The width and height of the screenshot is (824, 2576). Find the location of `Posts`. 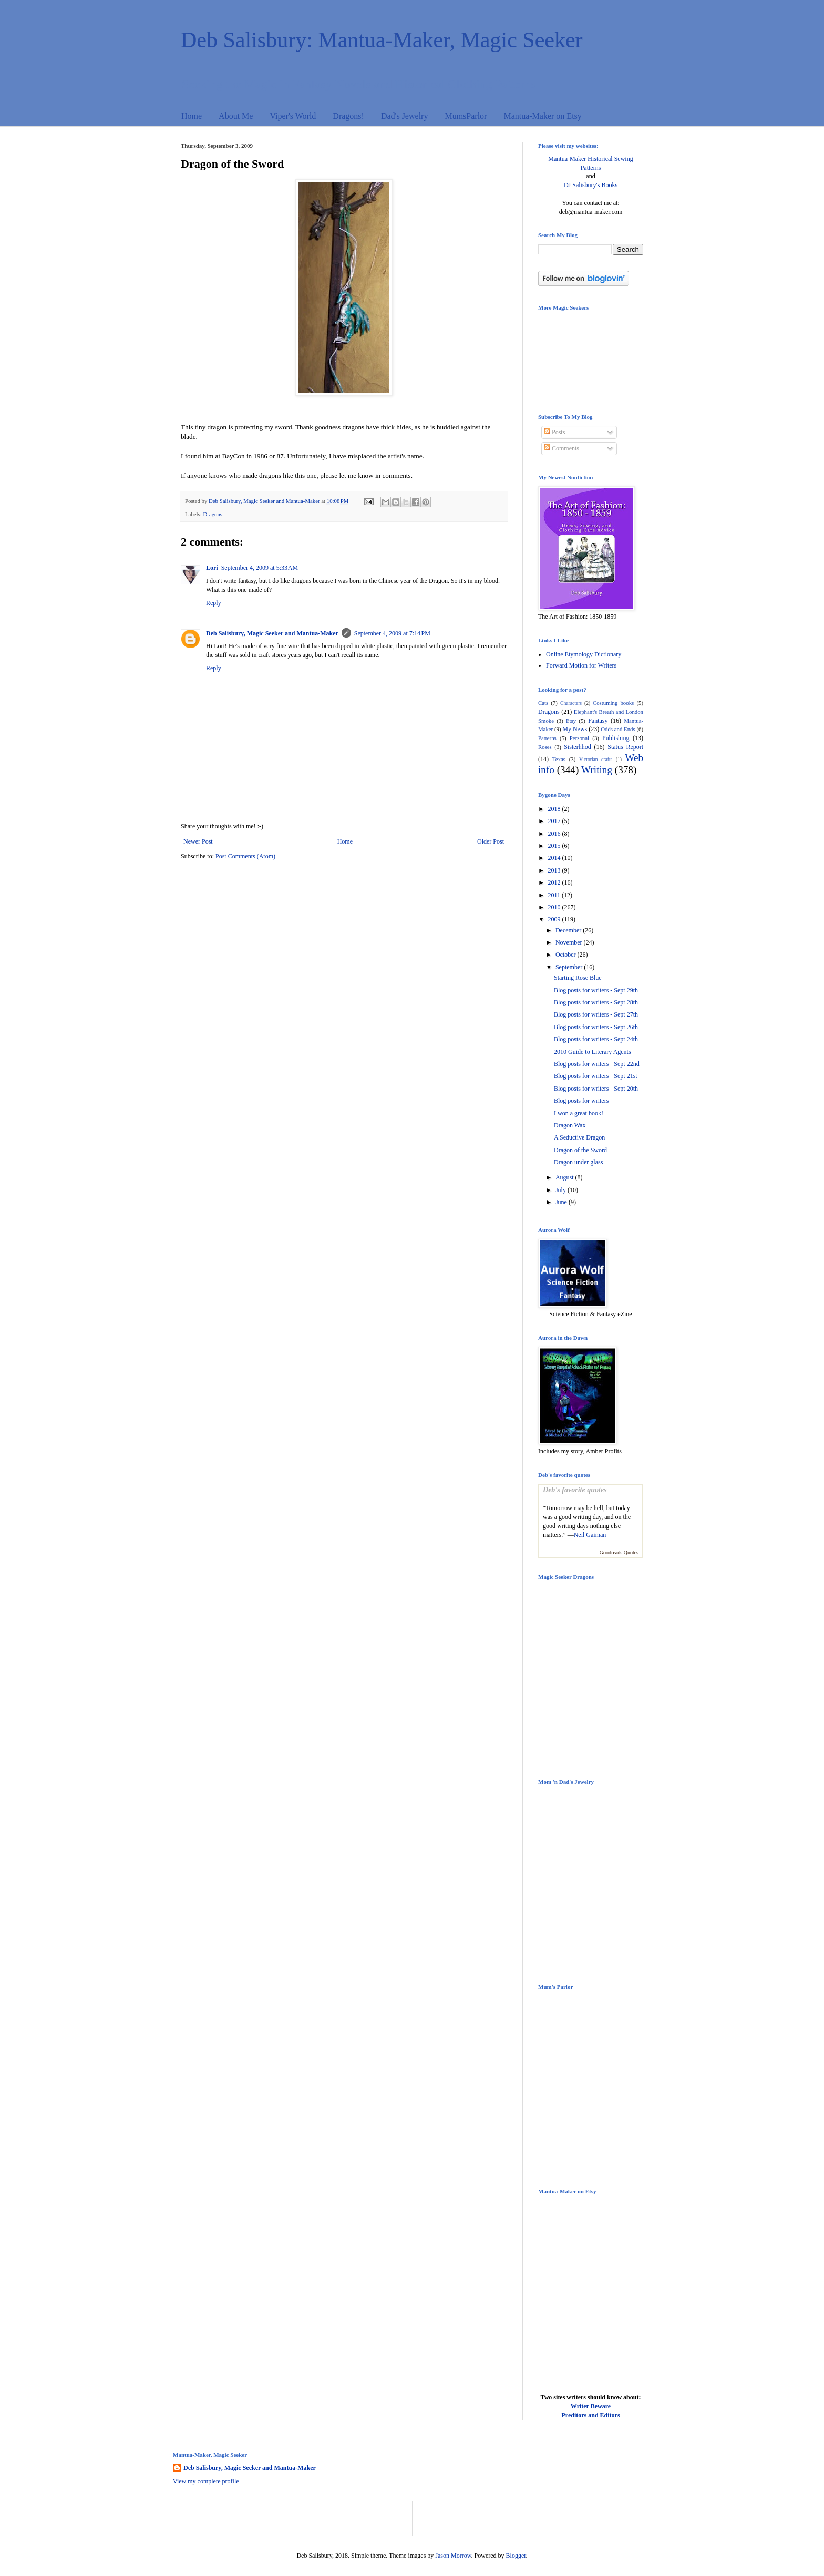

Posts is located at coordinates (554, 432).